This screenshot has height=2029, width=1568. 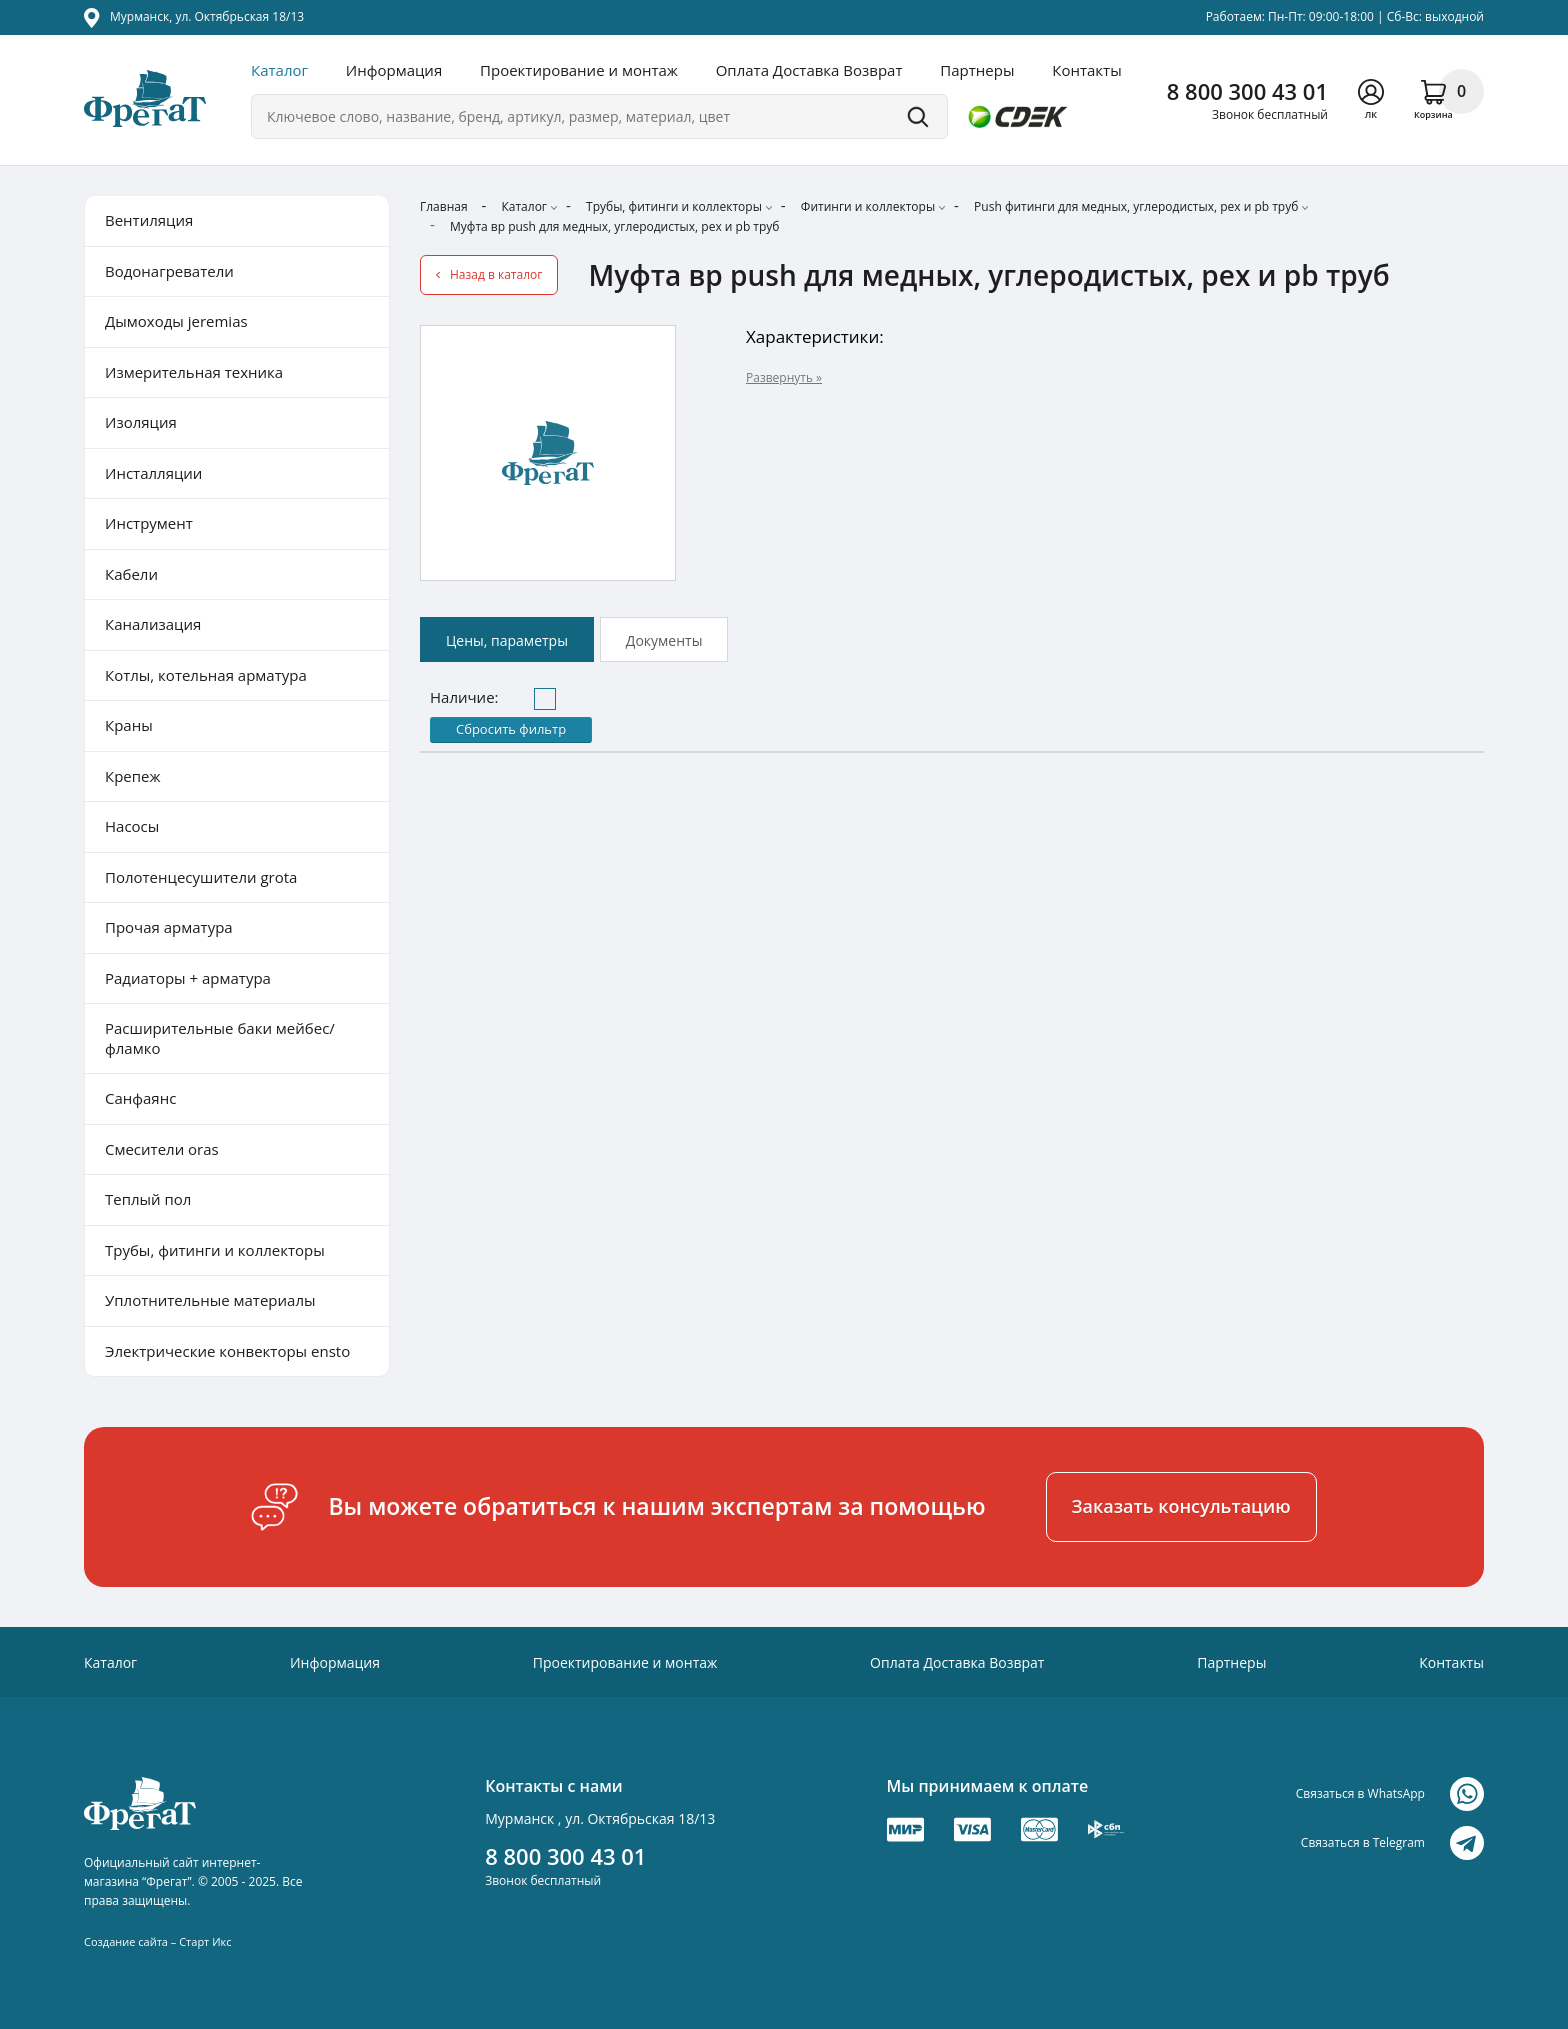 I want to click on Уплотнительные материалы, so click(x=210, y=1300).